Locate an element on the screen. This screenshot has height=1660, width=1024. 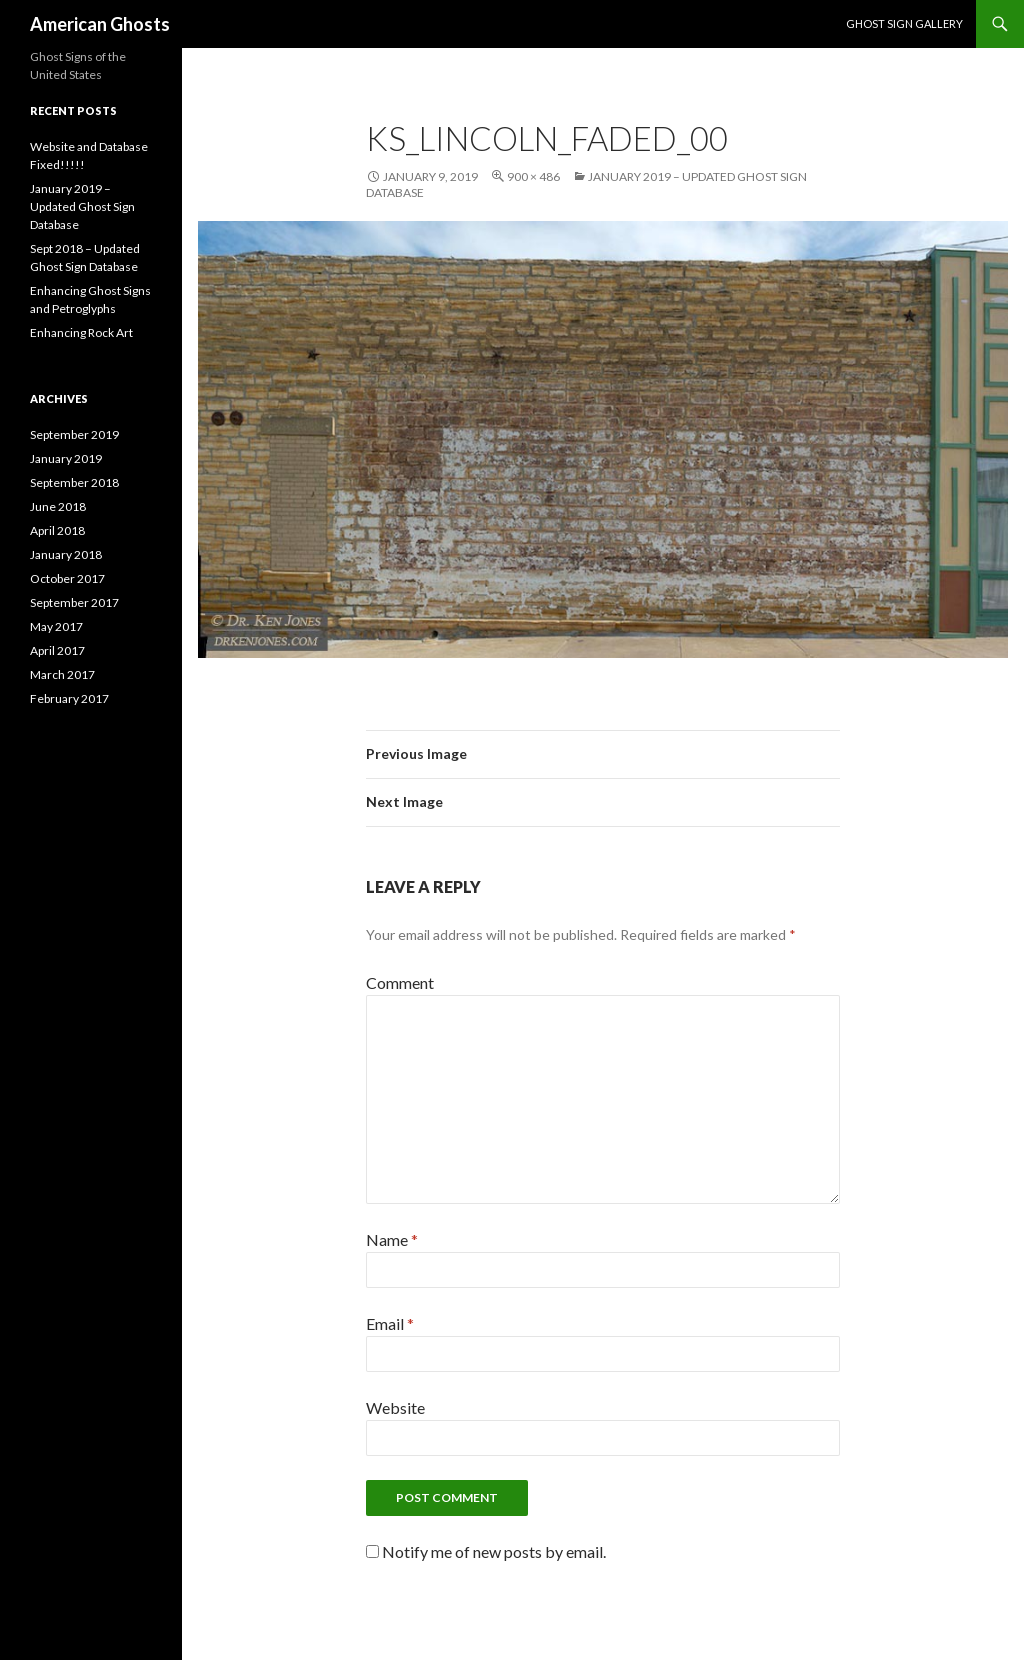
June 2018 is located at coordinates (58, 506).